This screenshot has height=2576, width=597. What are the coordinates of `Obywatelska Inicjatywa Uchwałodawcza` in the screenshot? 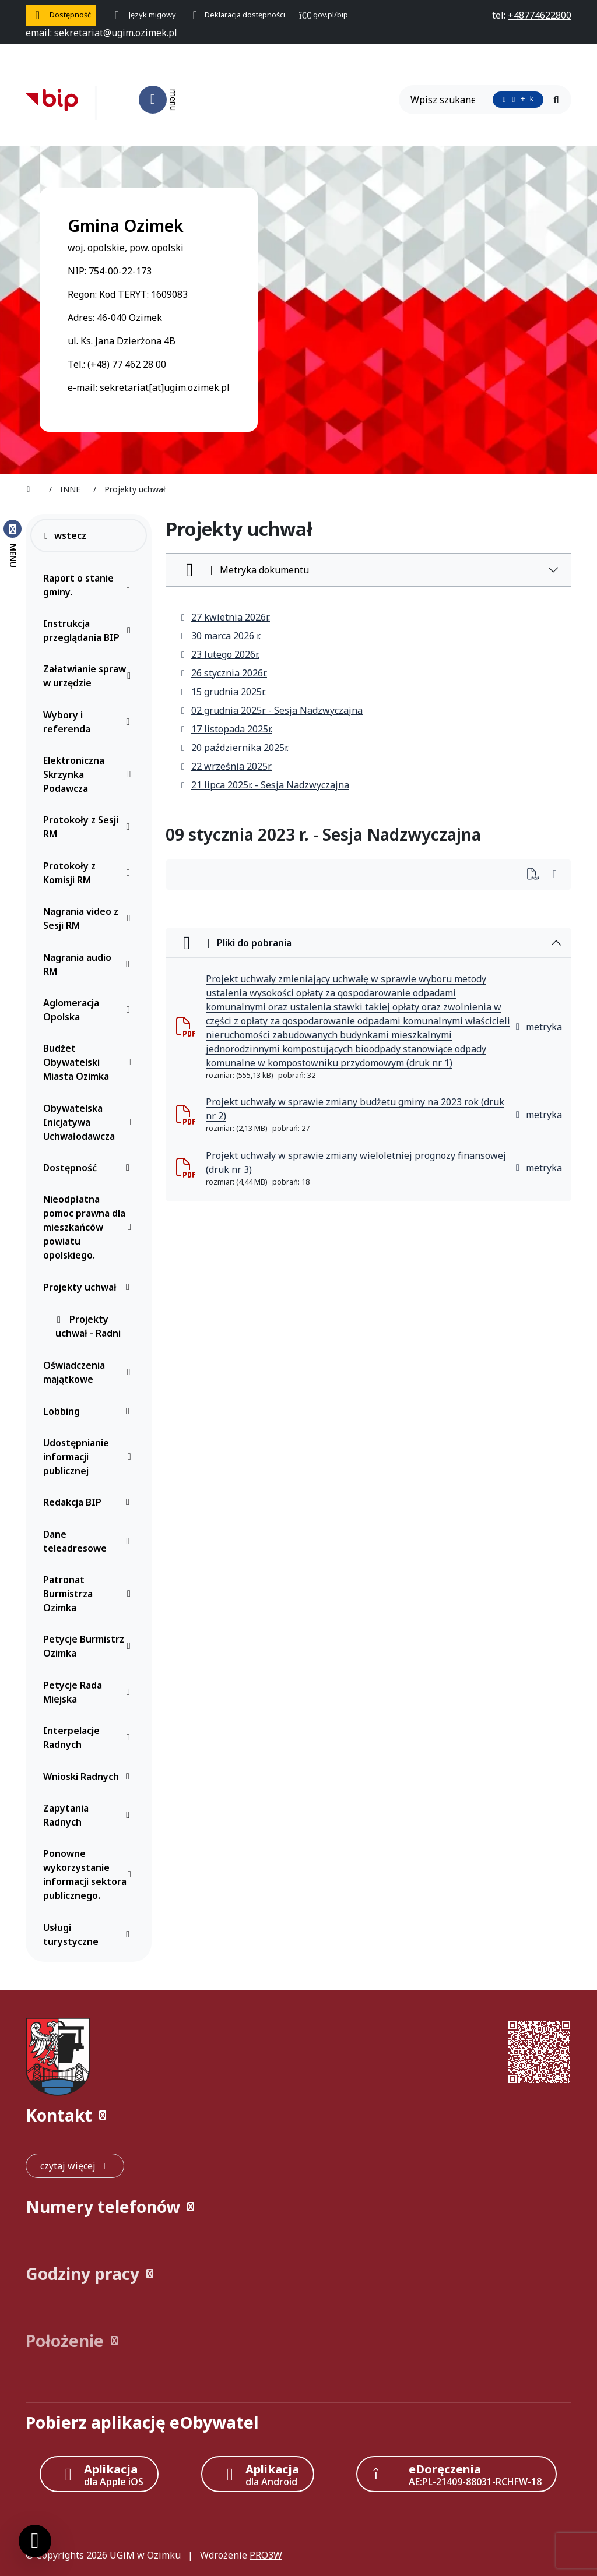 It's located at (89, 1122).